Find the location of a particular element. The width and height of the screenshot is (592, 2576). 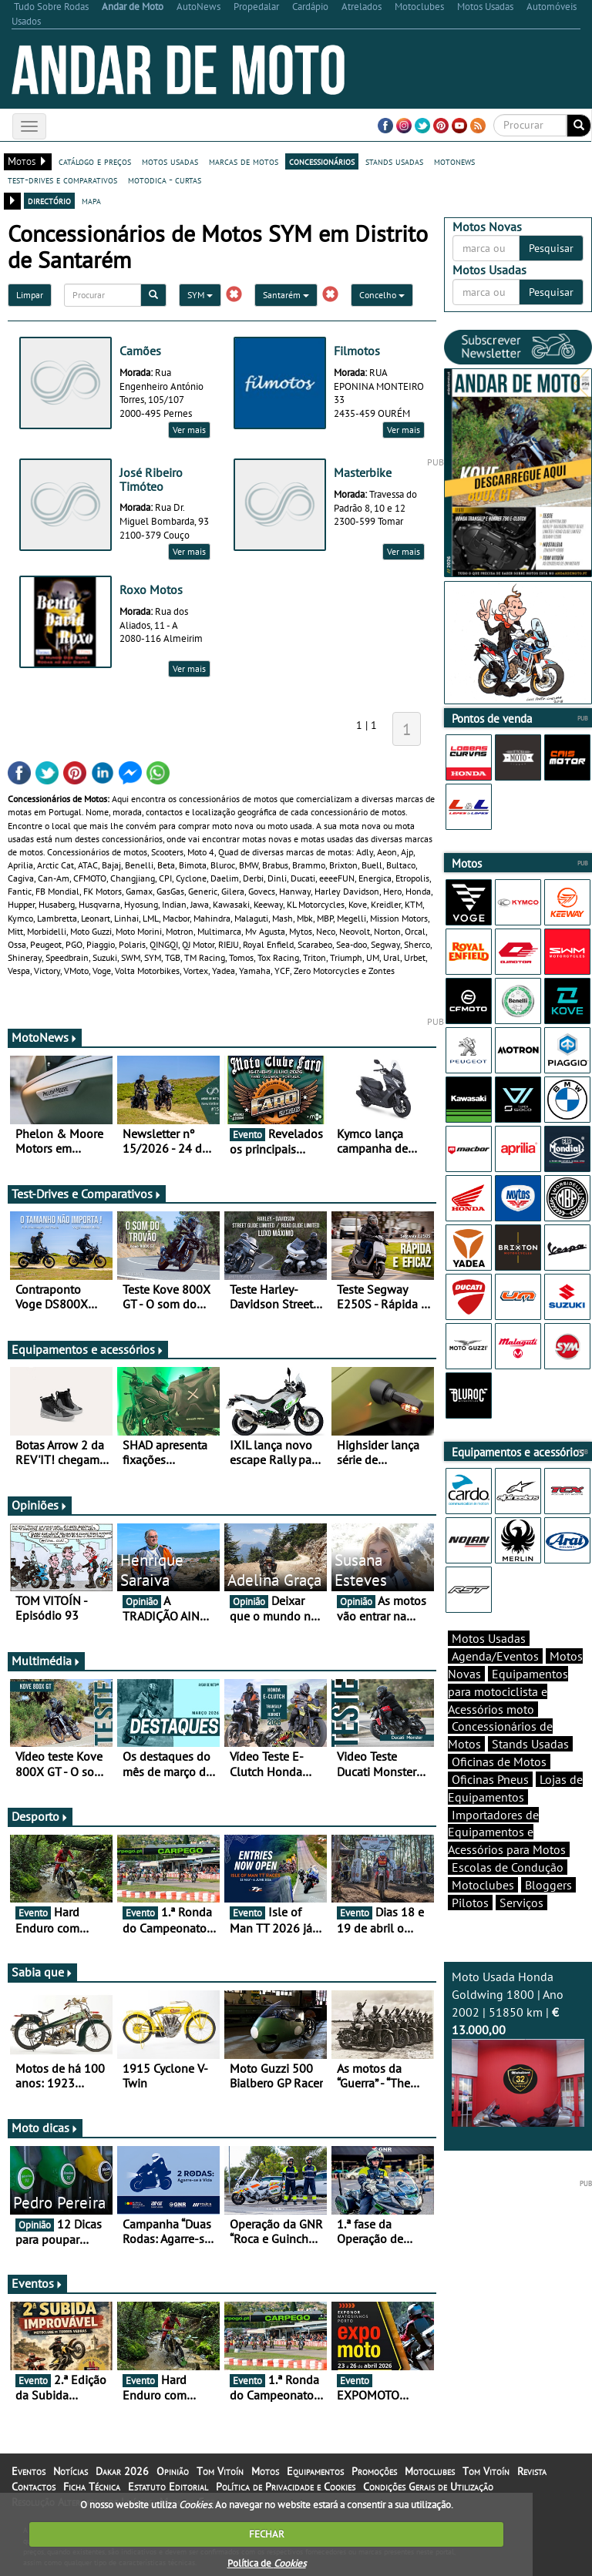

Desporto is located at coordinates (40, 1816).